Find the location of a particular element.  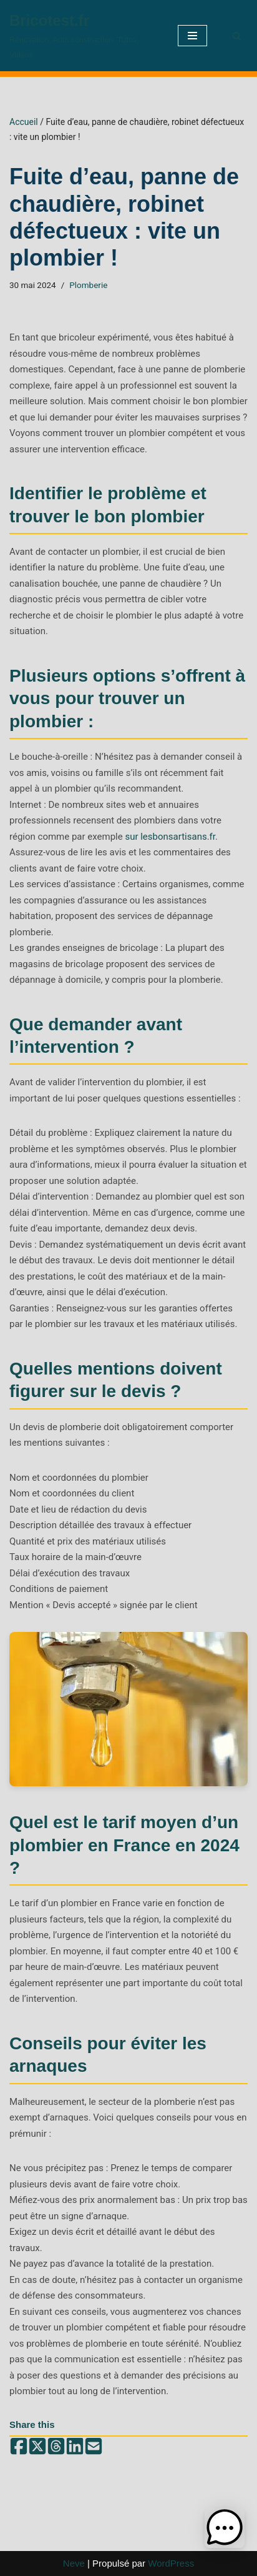

Plomberie is located at coordinates (88, 285).